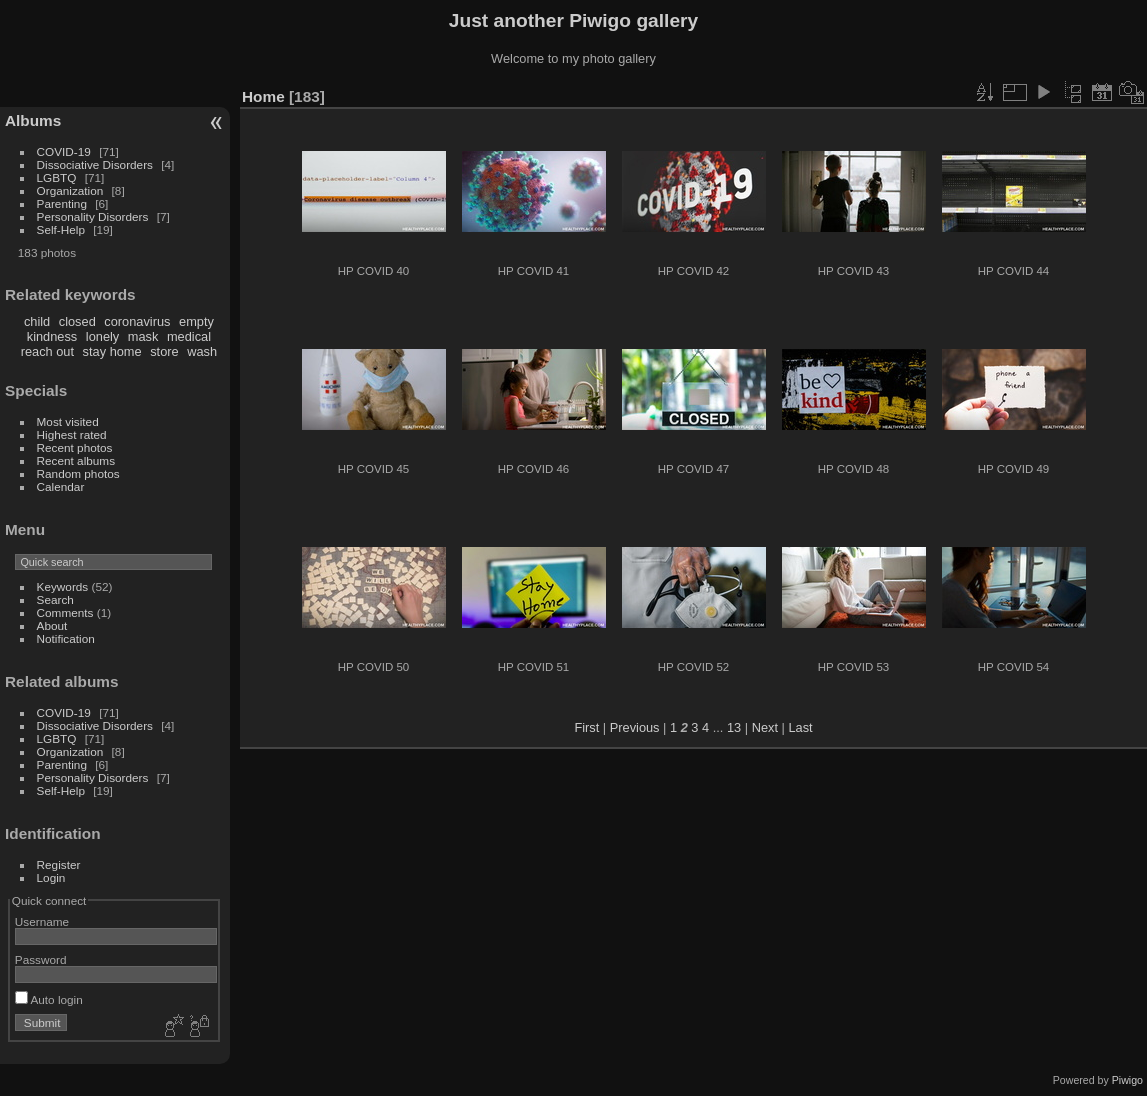 This screenshot has width=1147, height=1096. What do you see at coordinates (66, 638) in the screenshot?
I see `Notification` at bounding box center [66, 638].